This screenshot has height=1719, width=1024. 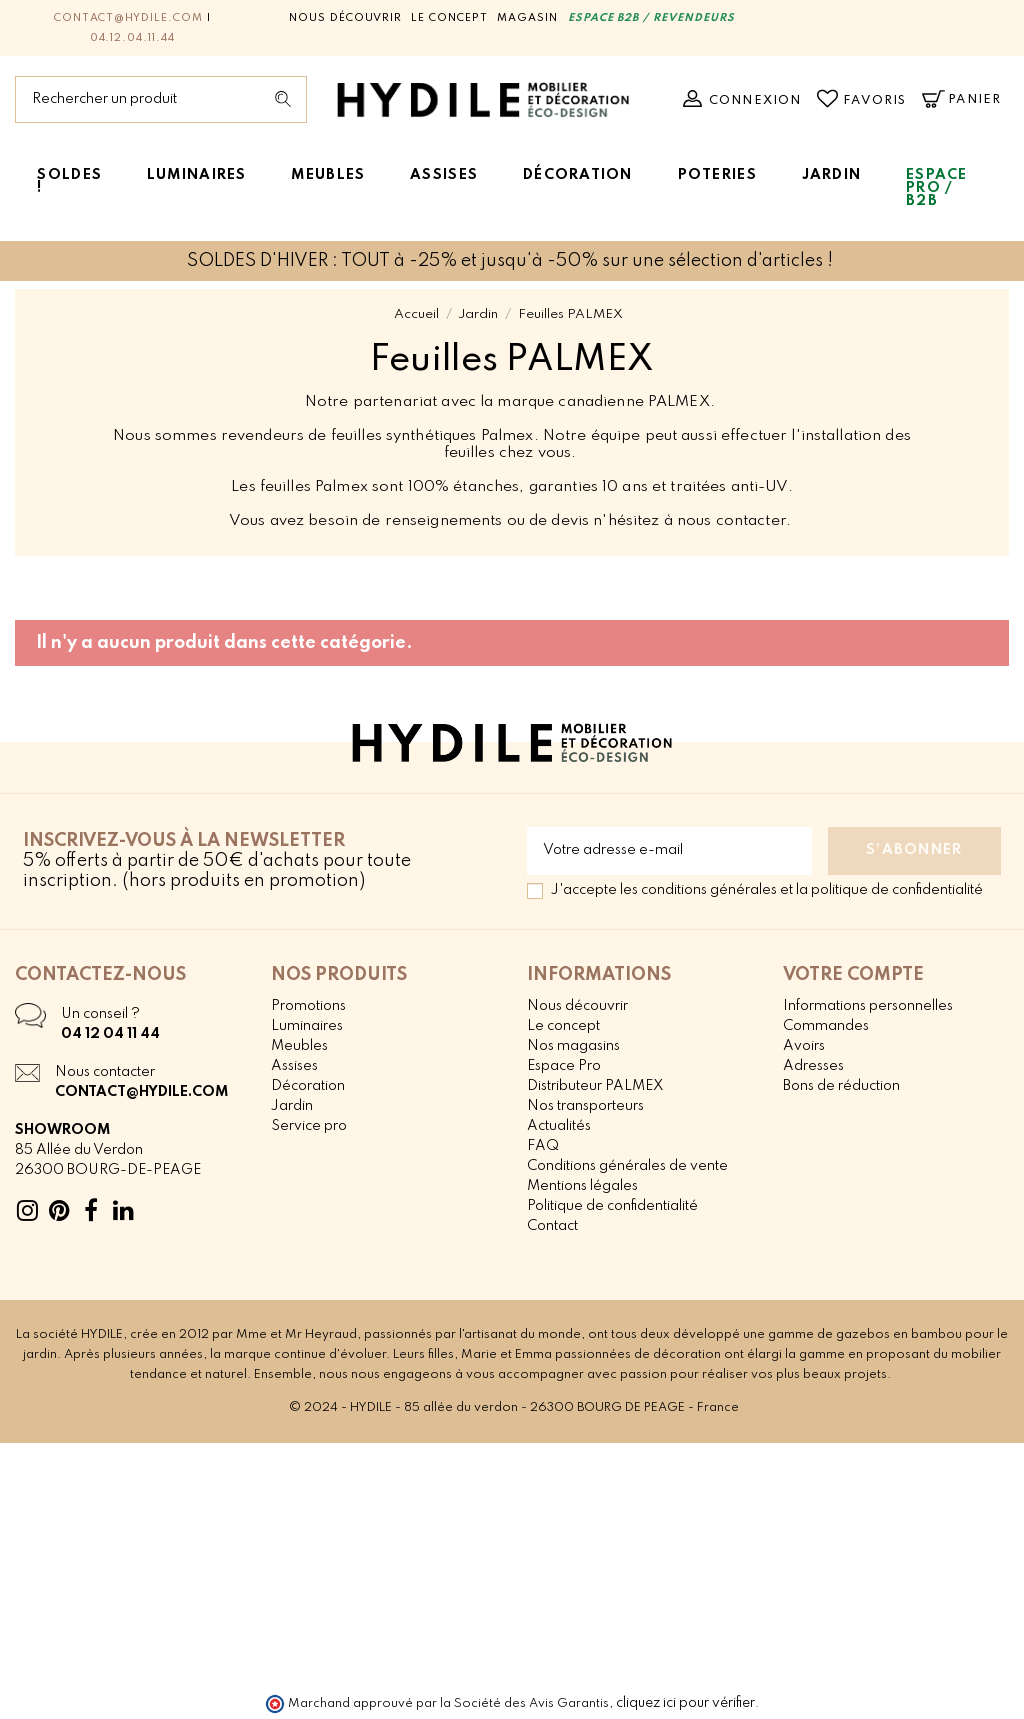 What do you see at coordinates (552, 1226) in the screenshot?
I see `Contact` at bounding box center [552, 1226].